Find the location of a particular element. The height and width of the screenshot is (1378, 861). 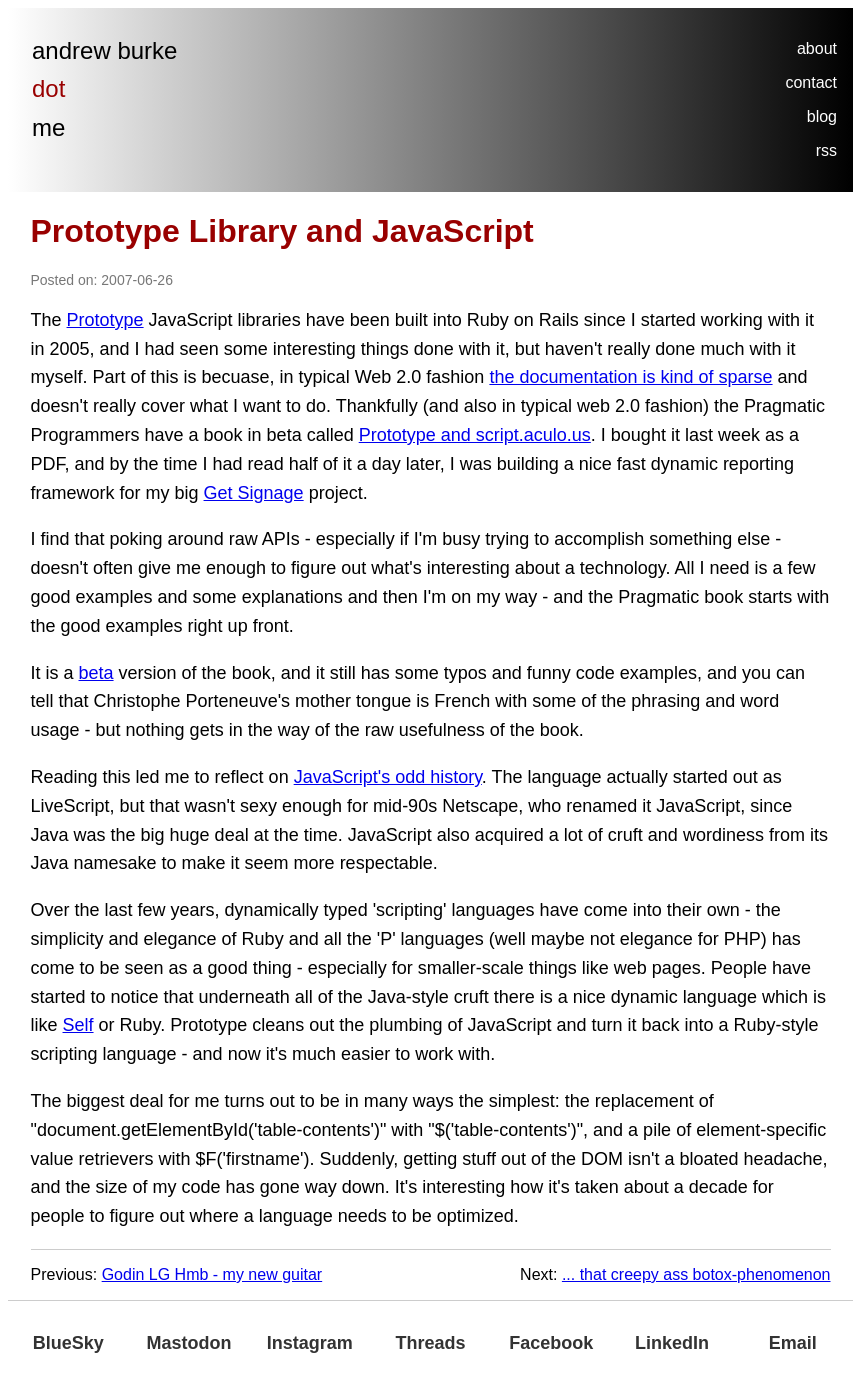

beta is located at coordinates (96, 673).